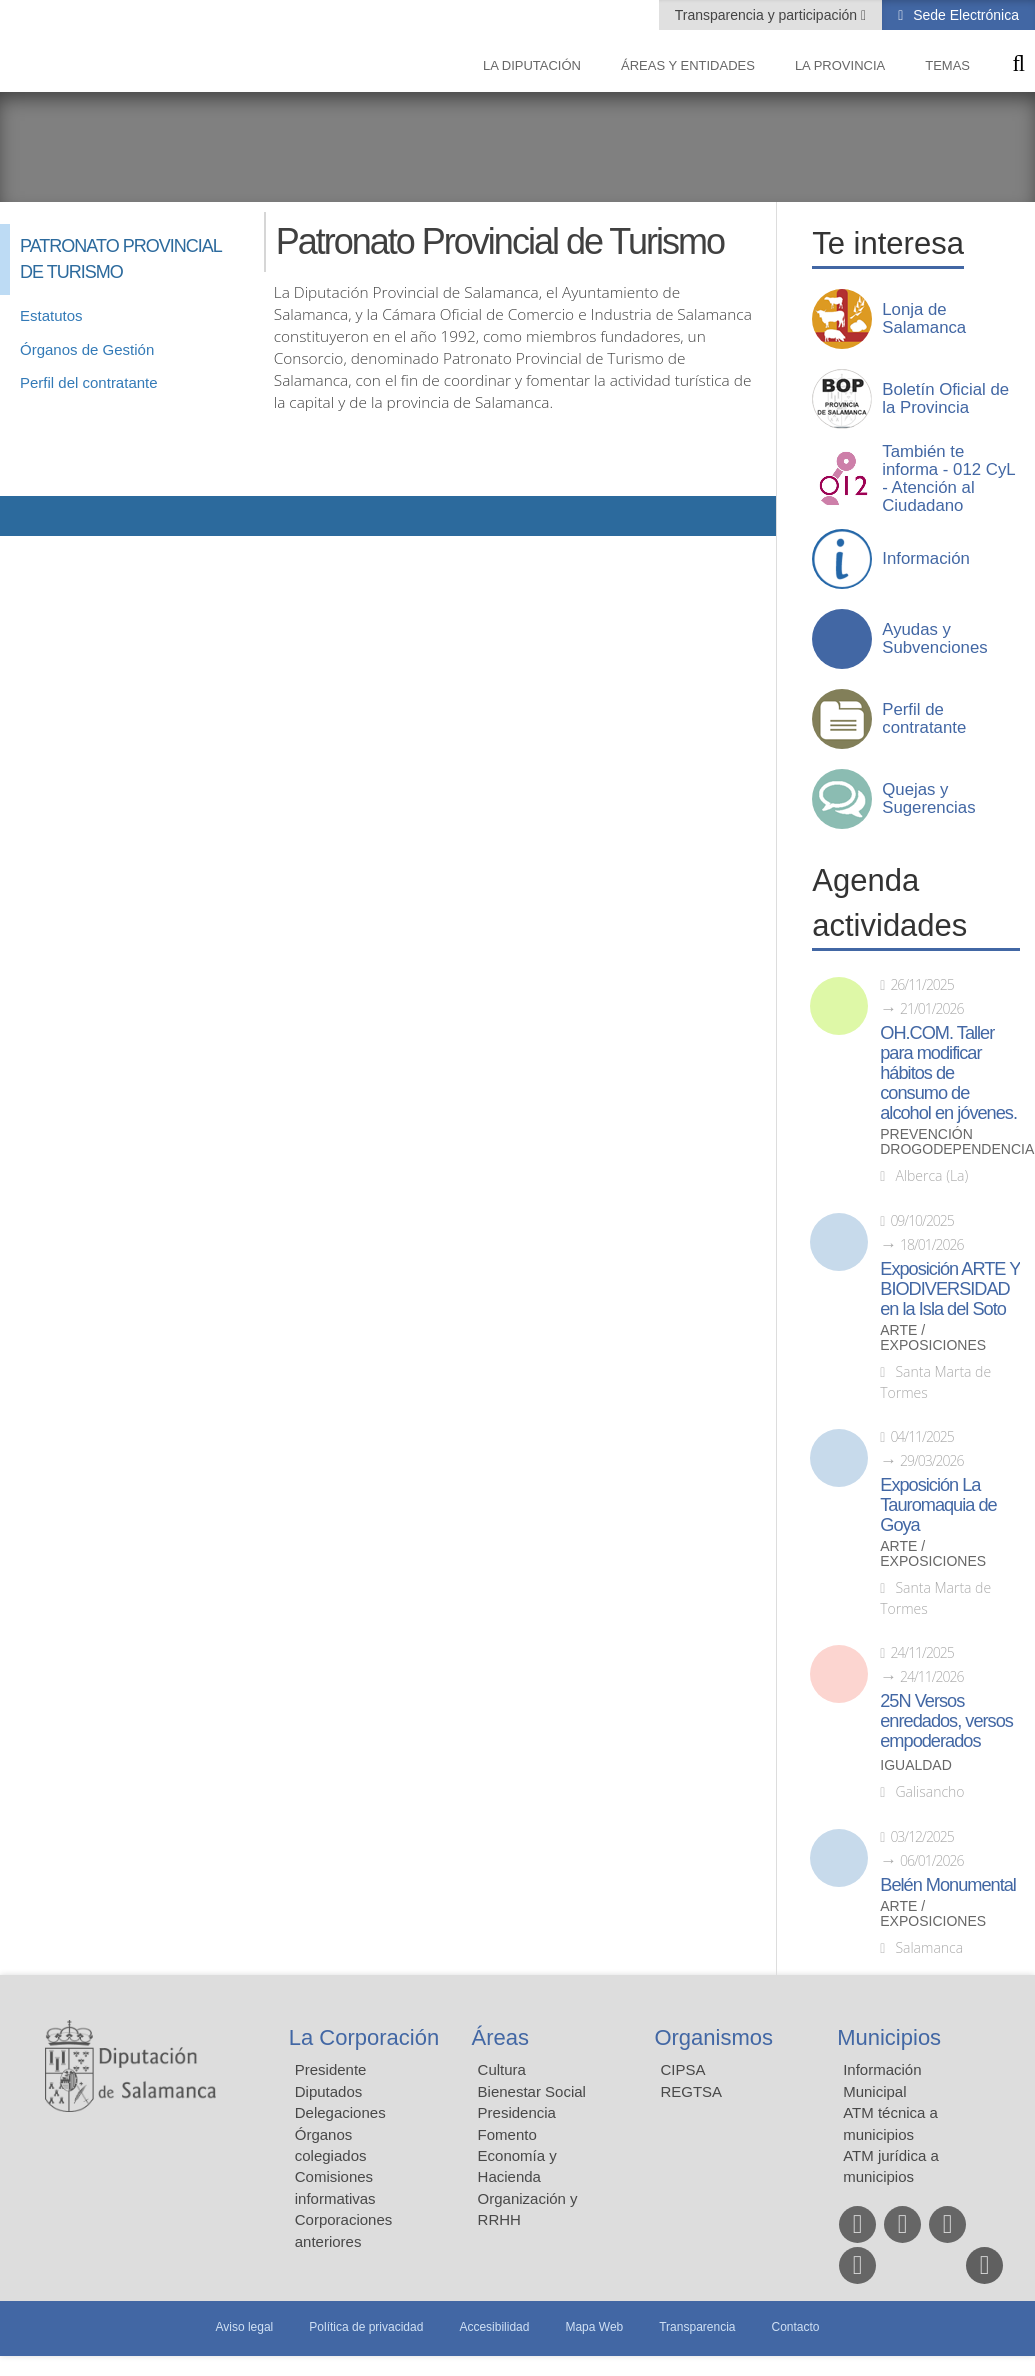 Image resolution: width=1035 pixels, height=2376 pixels. I want to click on Estatutos, so click(51, 315).